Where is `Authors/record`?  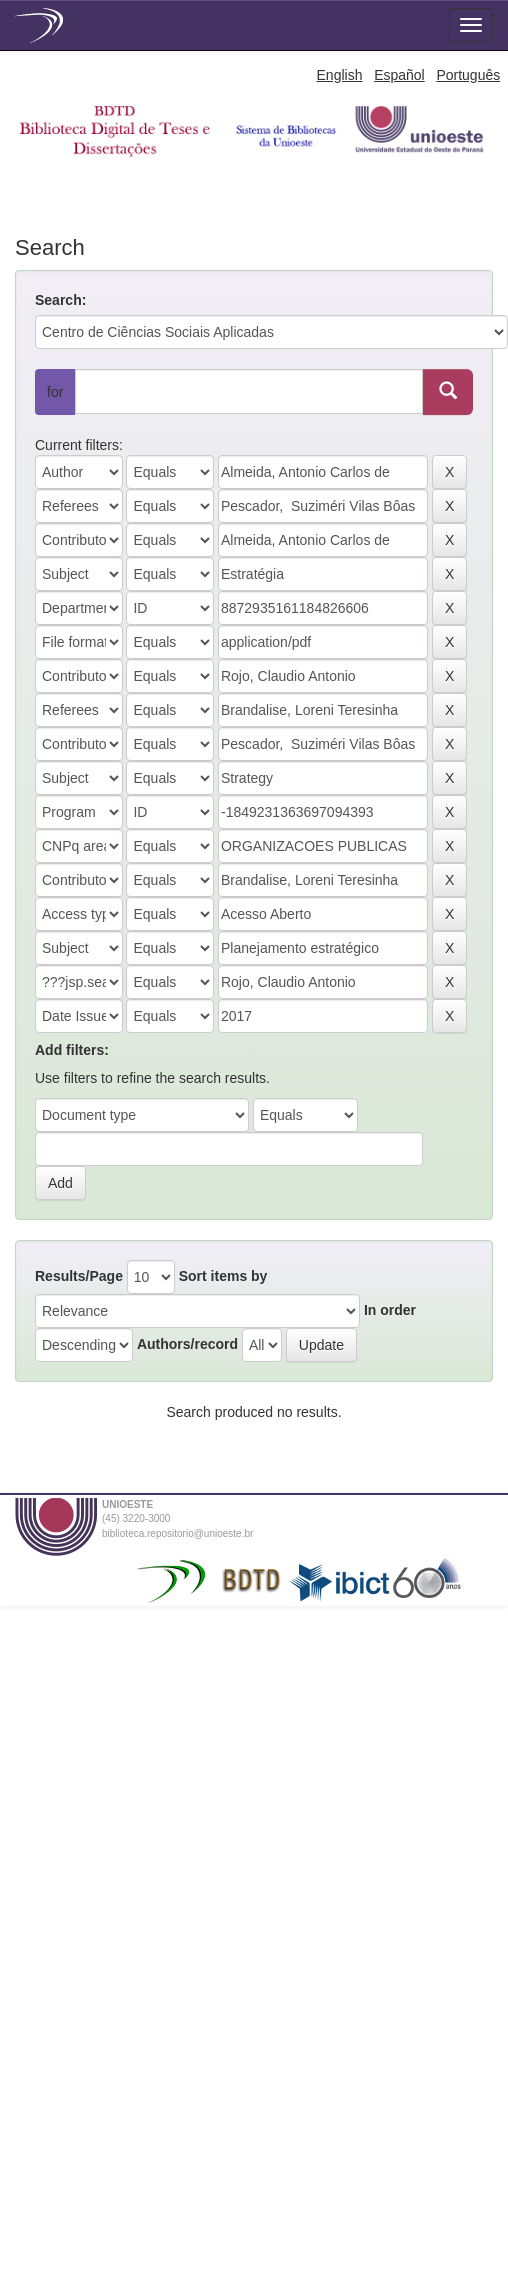 Authors/record is located at coordinates (187, 1344).